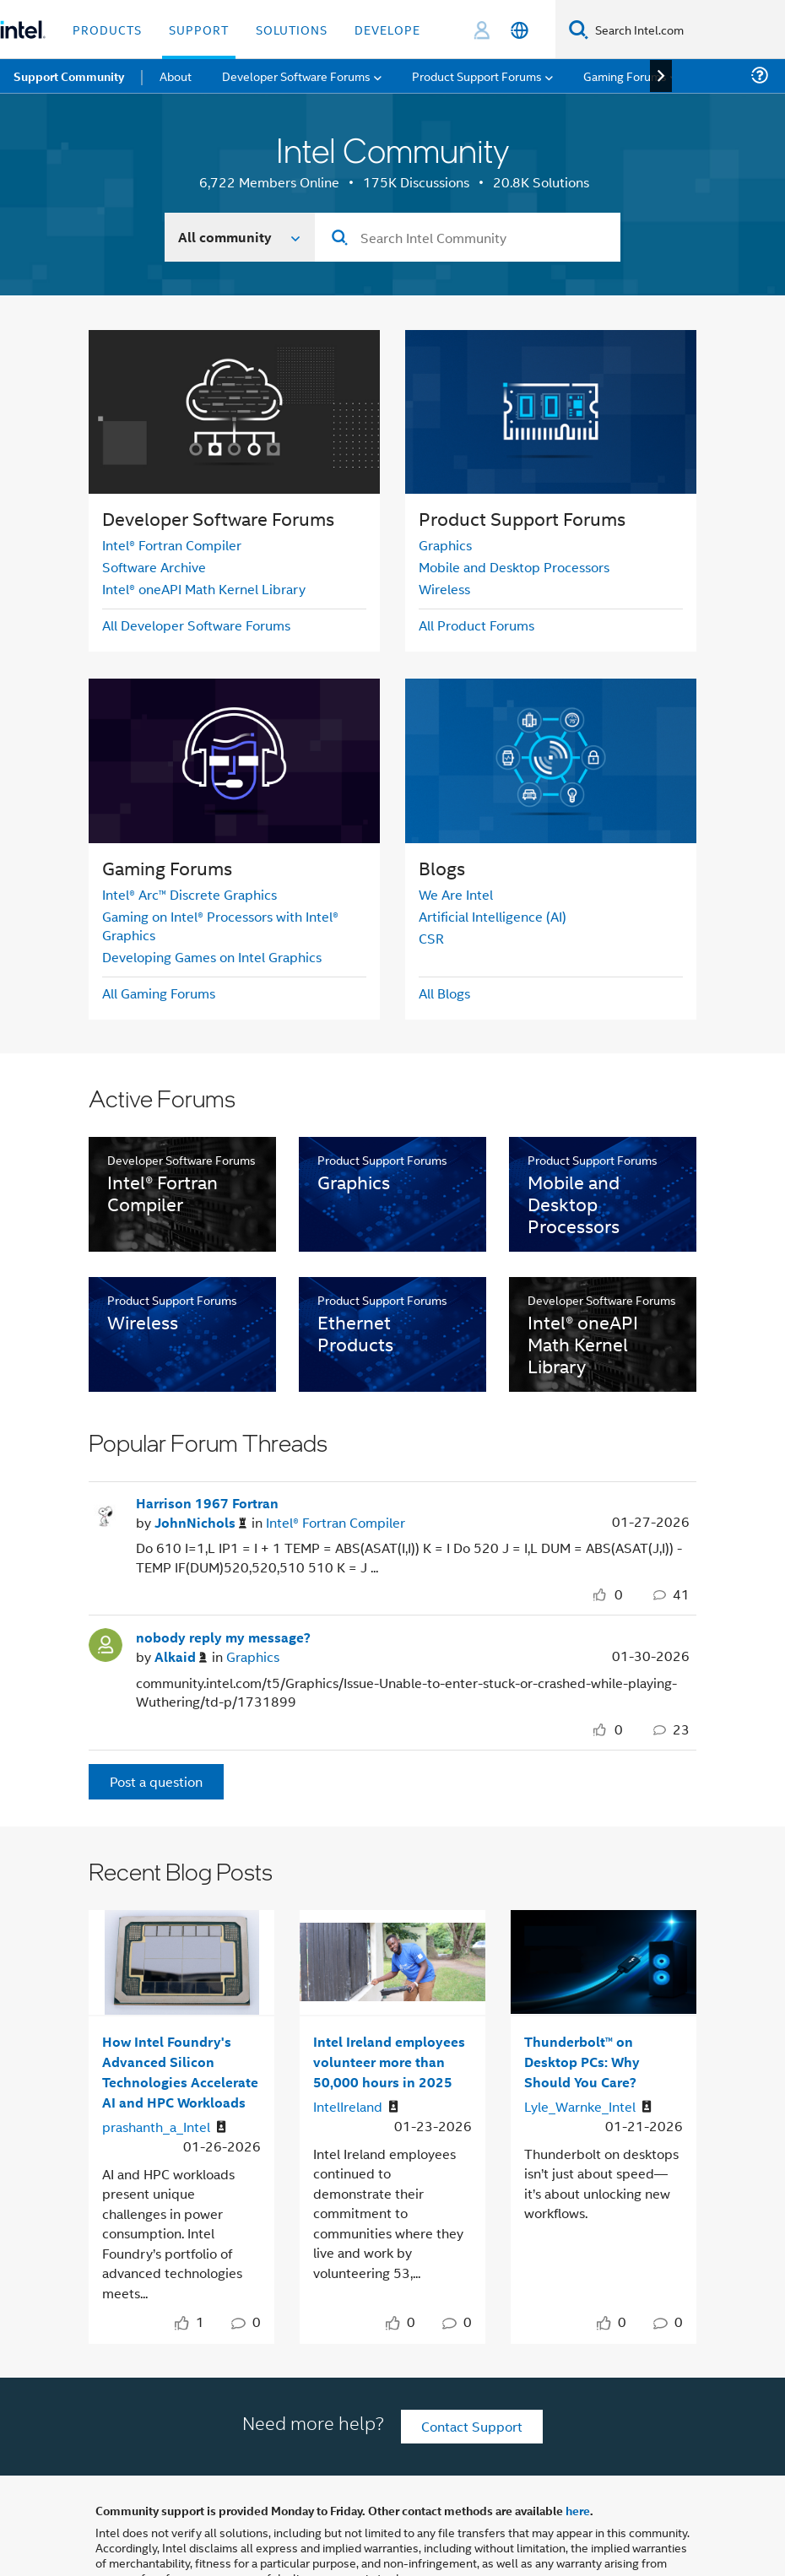 The image size is (785, 2576). What do you see at coordinates (180, 2072) in the screenshot?
I see `How Intel Foundry's Advanced Silicon Technologies Accelerate AI and HPC Workloads` at bounding box center [180, 2072].